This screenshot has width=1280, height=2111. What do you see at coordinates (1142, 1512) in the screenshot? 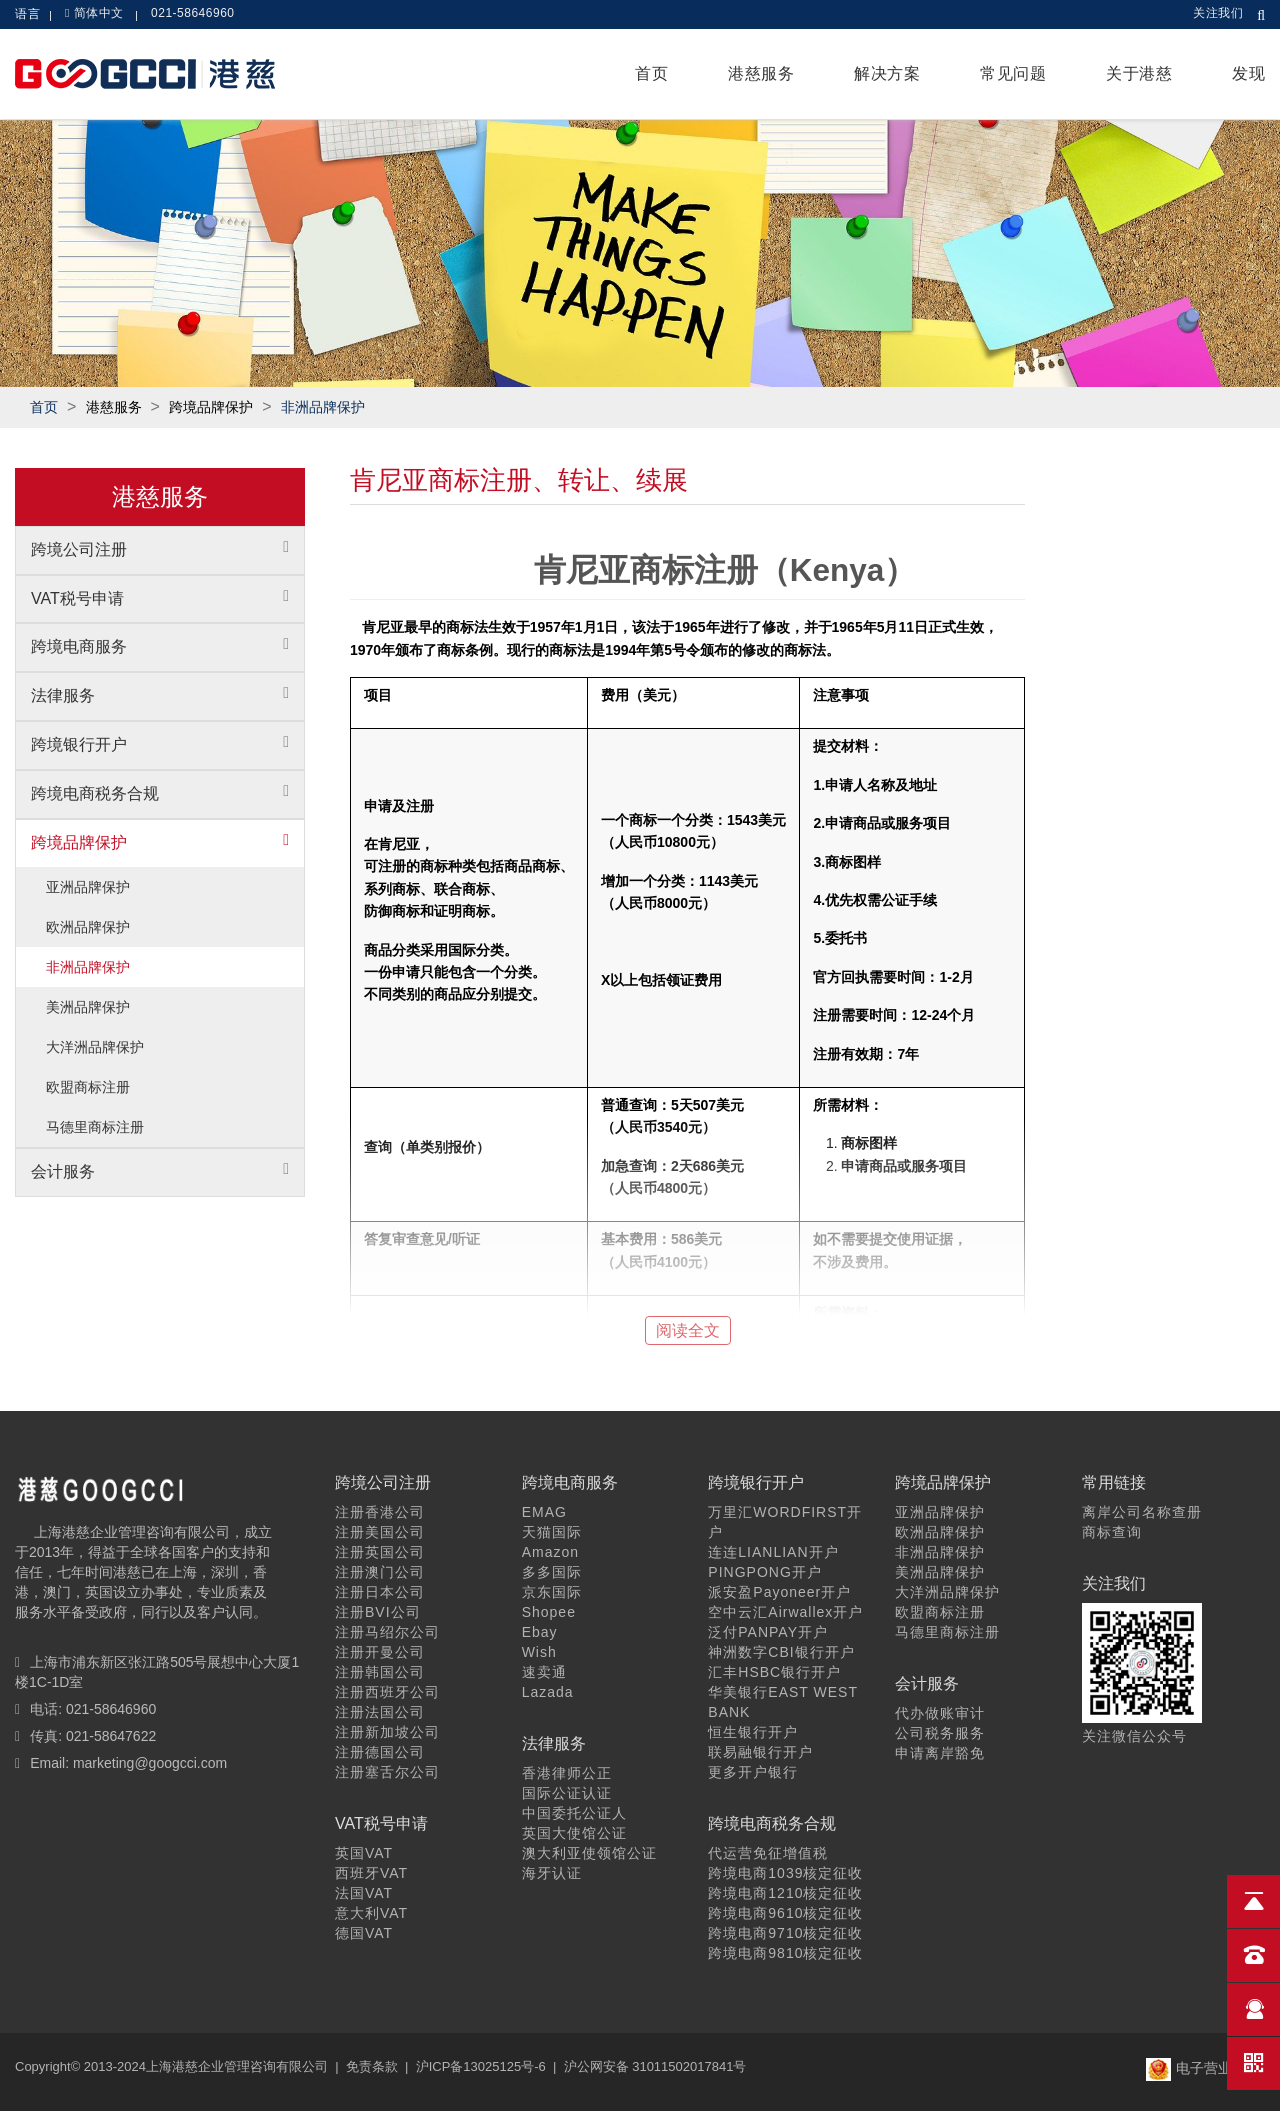
I see `离岸公司名称查册` at bounding box center [1142, 1512].